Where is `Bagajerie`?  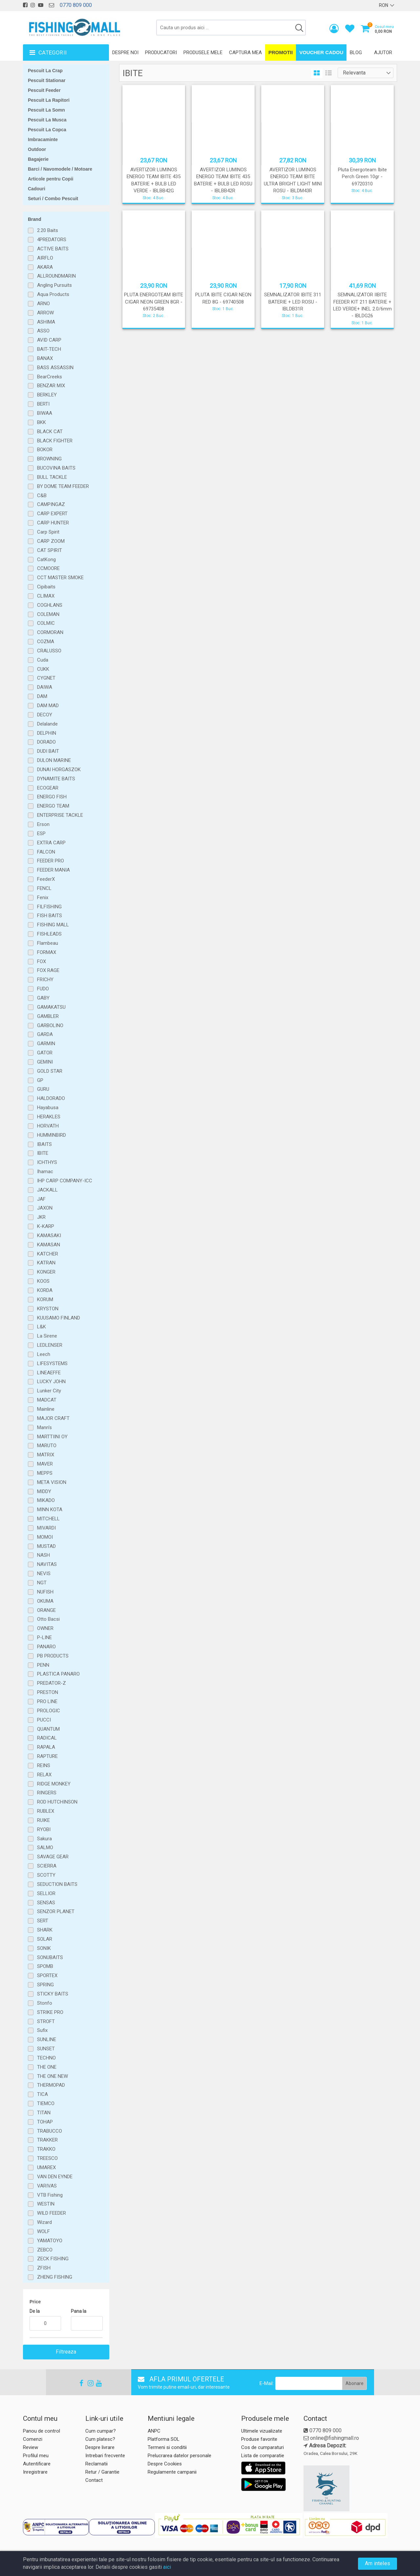 Bagajerie is located at coordinates (38, 159).